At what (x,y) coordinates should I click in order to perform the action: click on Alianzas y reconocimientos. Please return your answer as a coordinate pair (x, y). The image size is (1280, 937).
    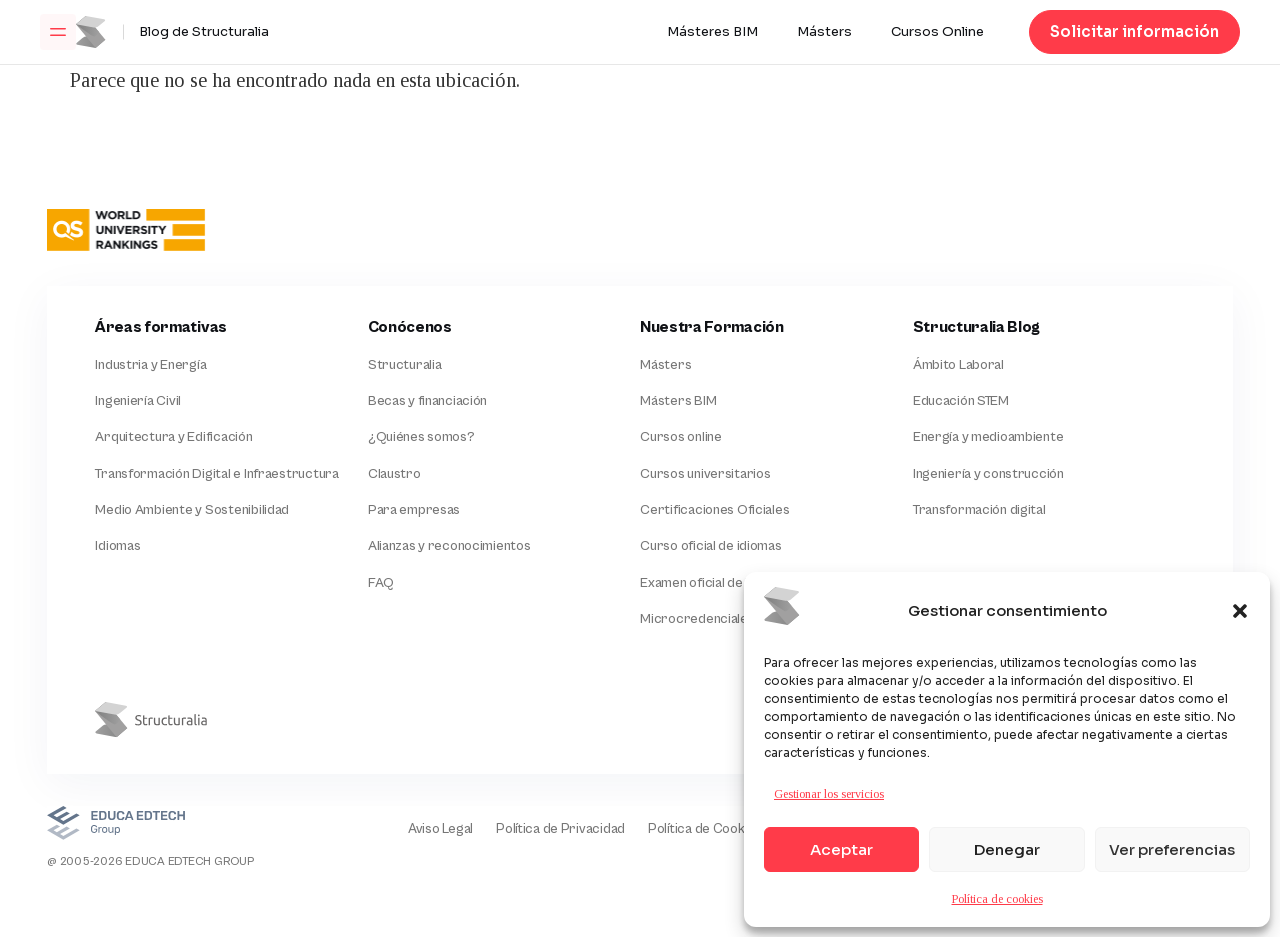
    Looking at the image, I should click on (449, 549).